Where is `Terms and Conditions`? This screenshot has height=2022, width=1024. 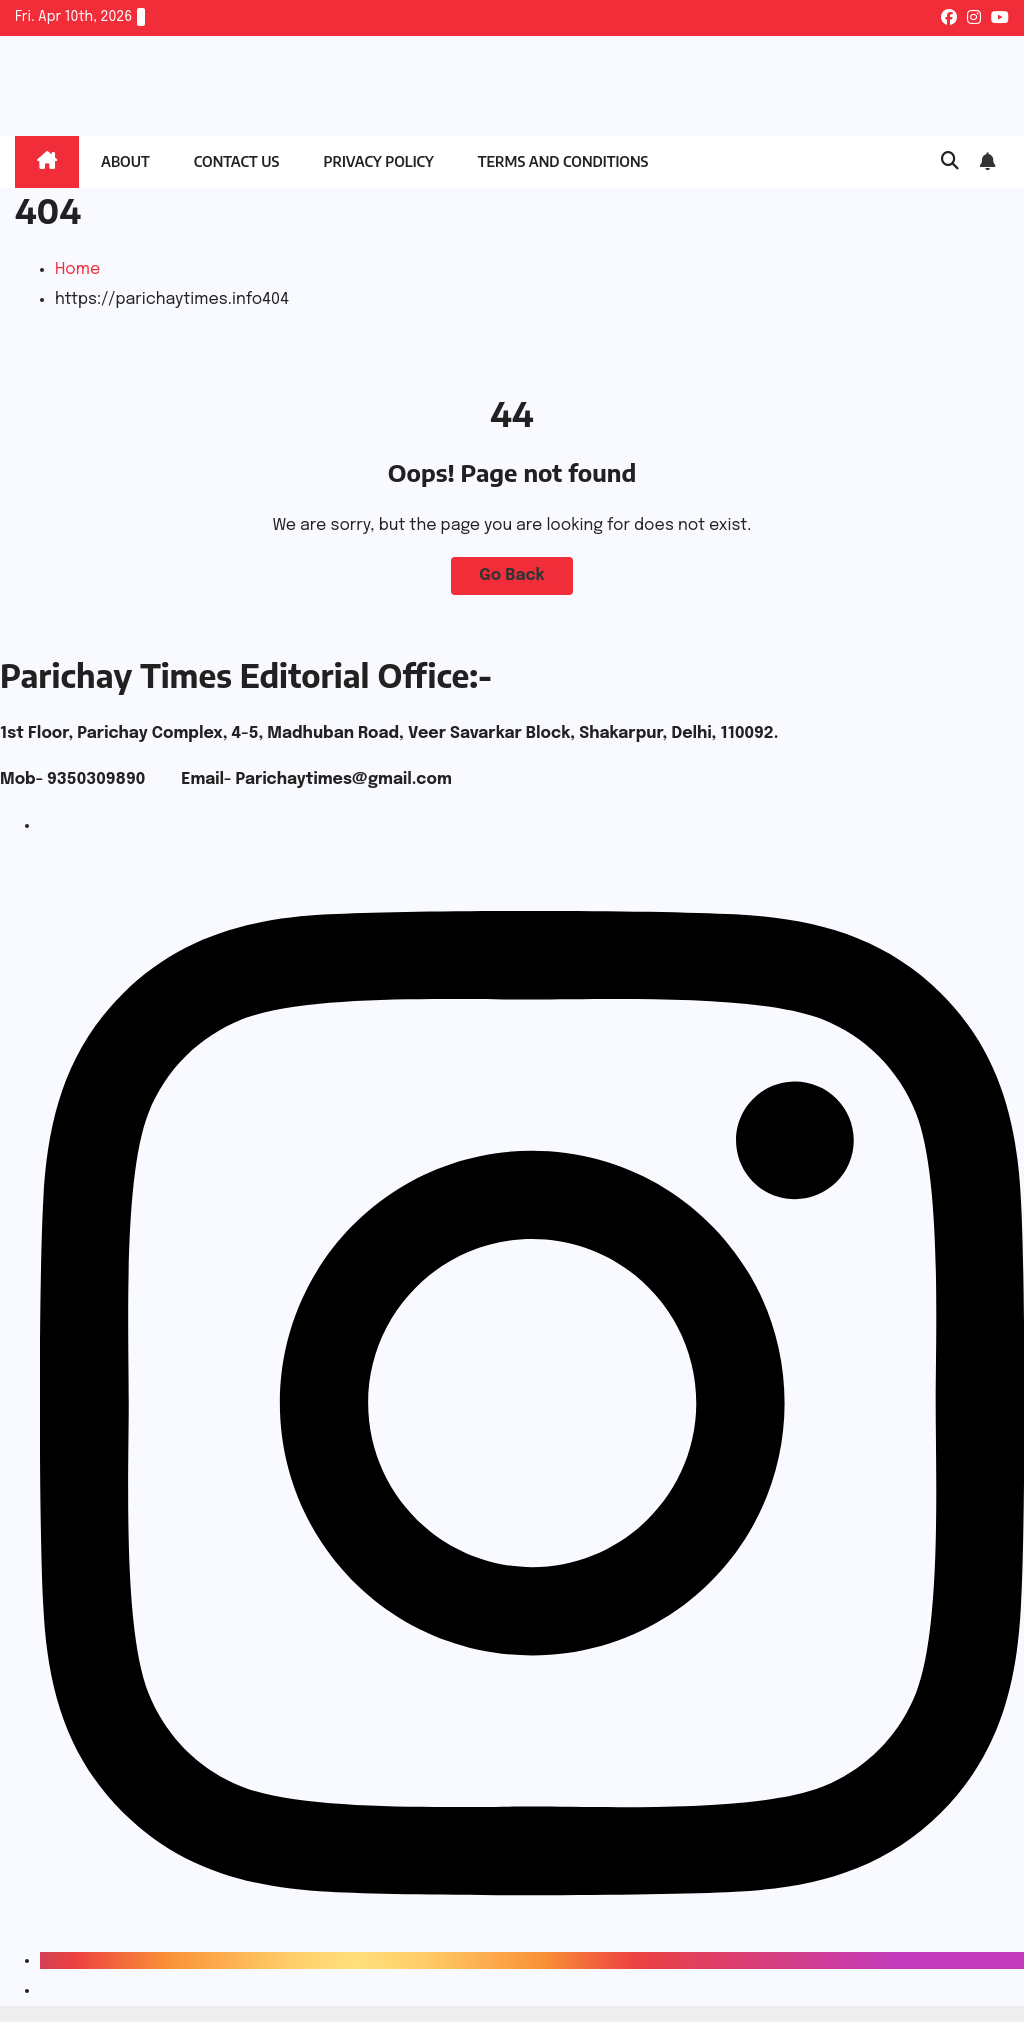
Terms and Conditions is located at coordinates (563, 161).